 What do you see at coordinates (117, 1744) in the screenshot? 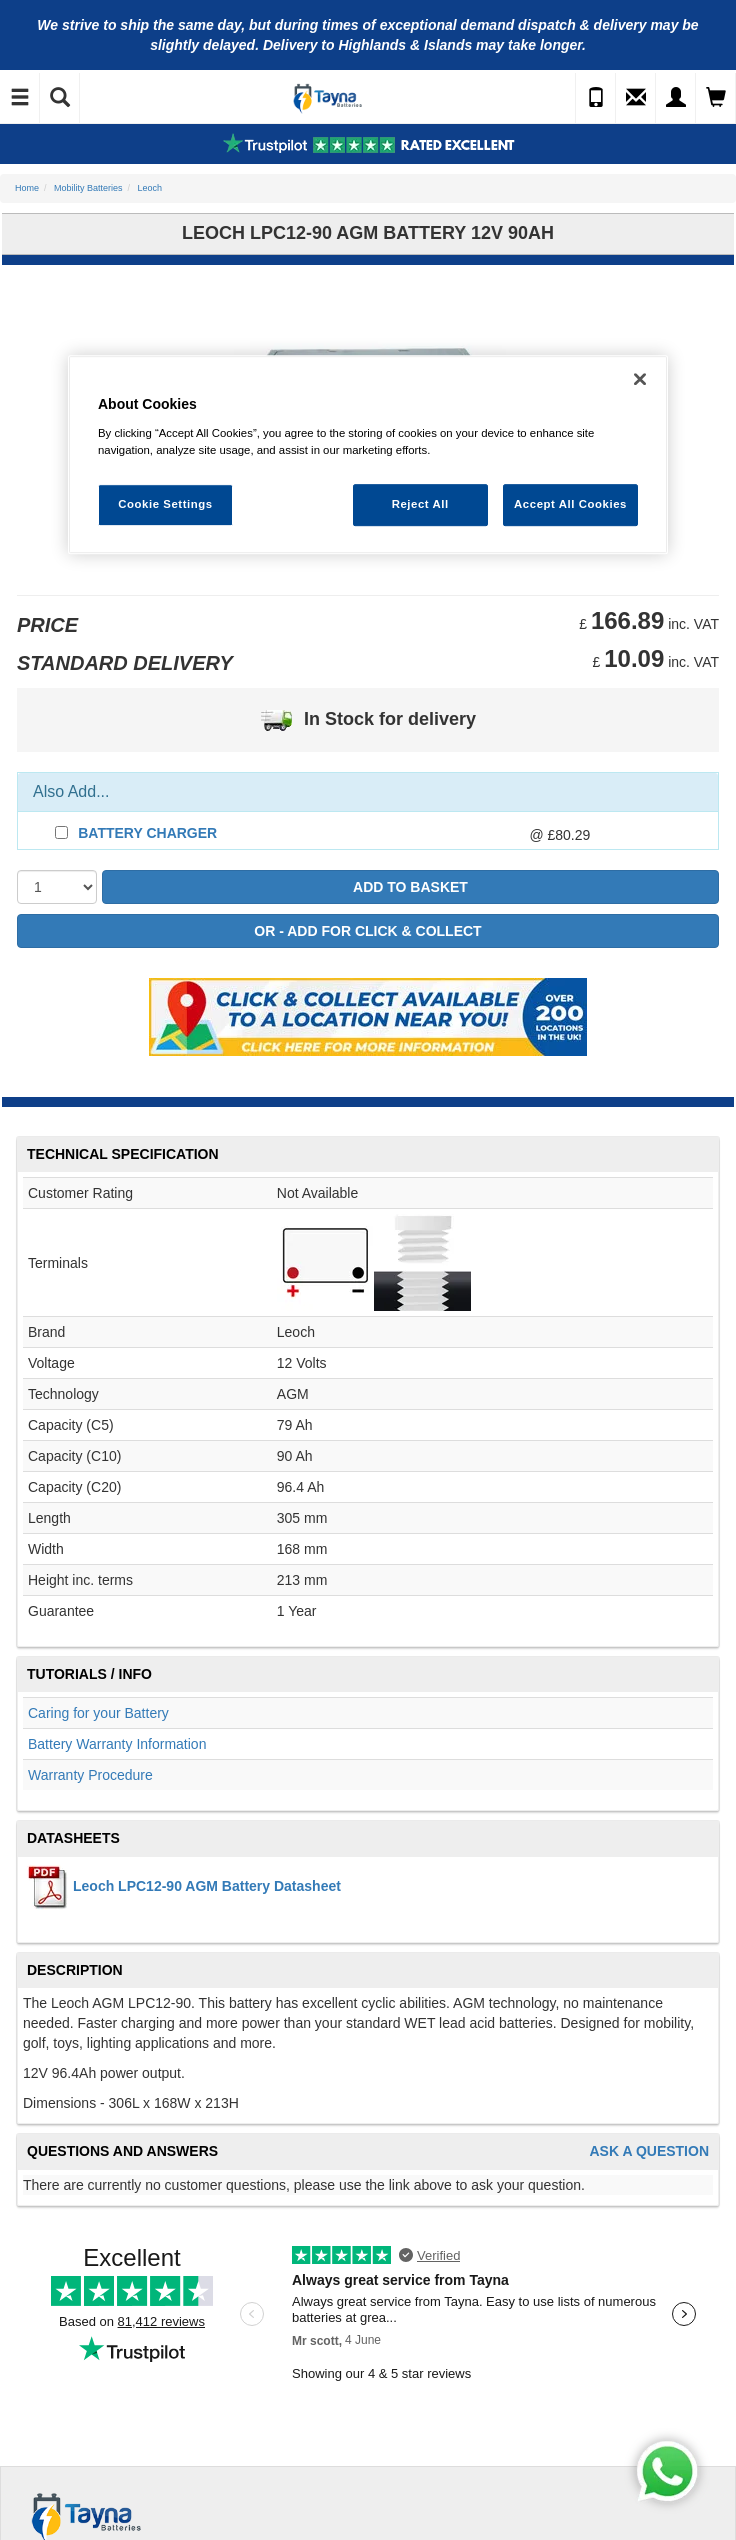
I see `Battery Warranty Information` at bounding box center [117, 1744].